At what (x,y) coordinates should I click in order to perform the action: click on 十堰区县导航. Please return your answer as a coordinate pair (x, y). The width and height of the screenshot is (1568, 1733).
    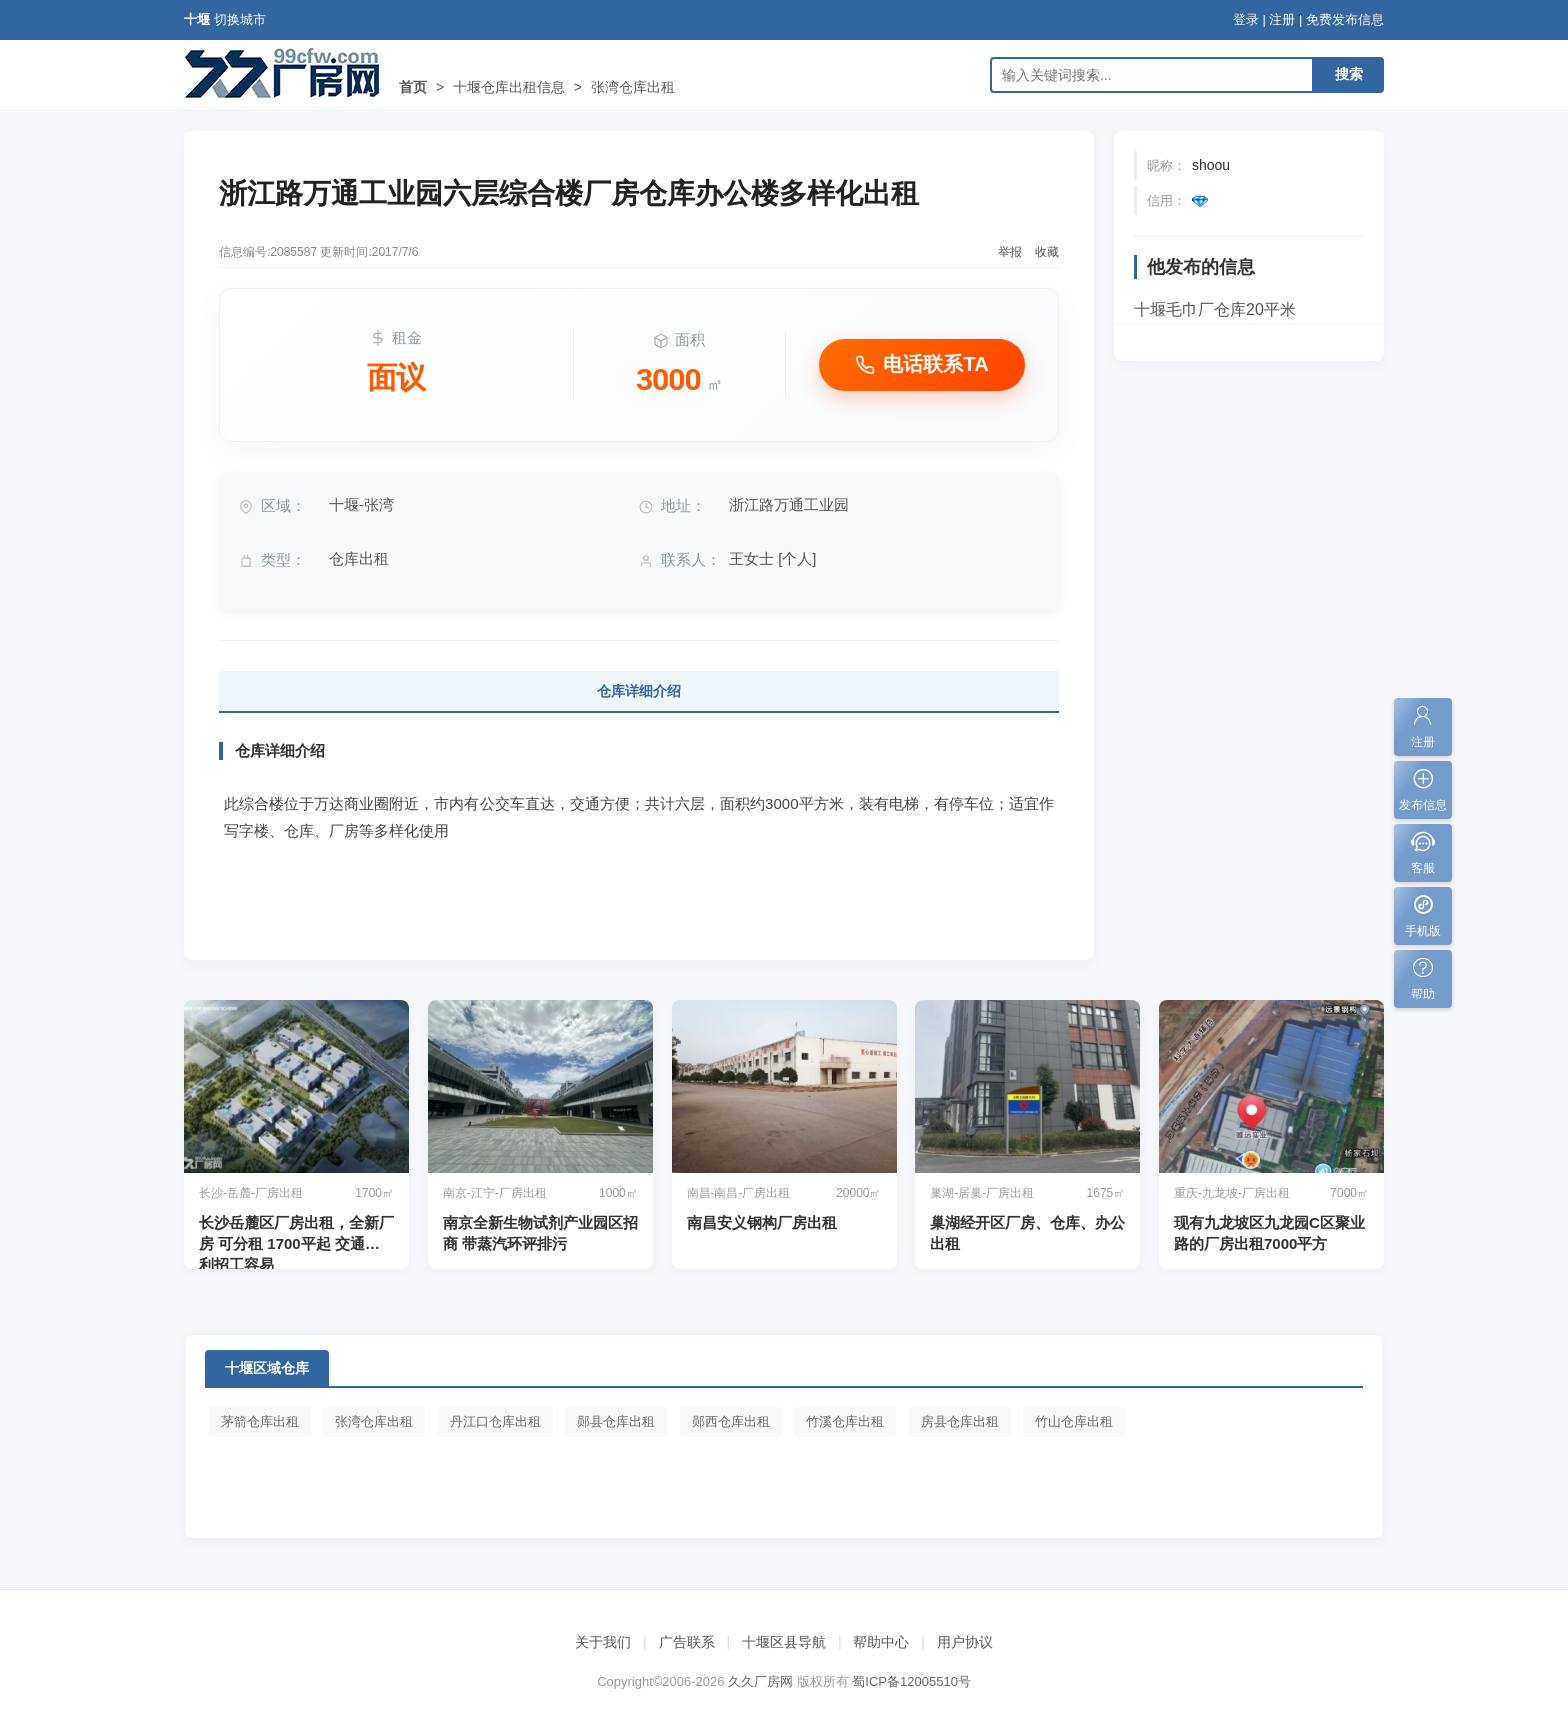
    Looking at the image, I should click on (784, 1642).